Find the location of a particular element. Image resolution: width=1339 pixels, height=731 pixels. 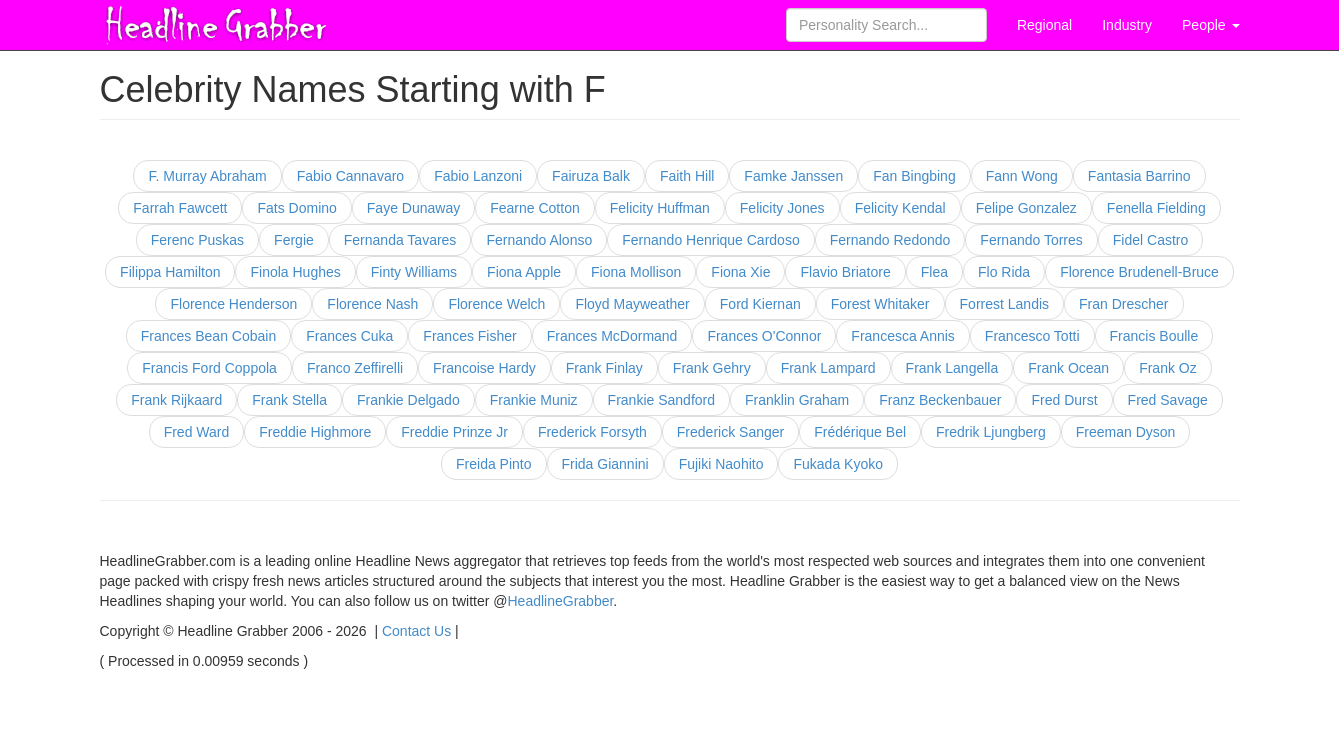

Fenella Fielding is located at coordinates (1156, 208).